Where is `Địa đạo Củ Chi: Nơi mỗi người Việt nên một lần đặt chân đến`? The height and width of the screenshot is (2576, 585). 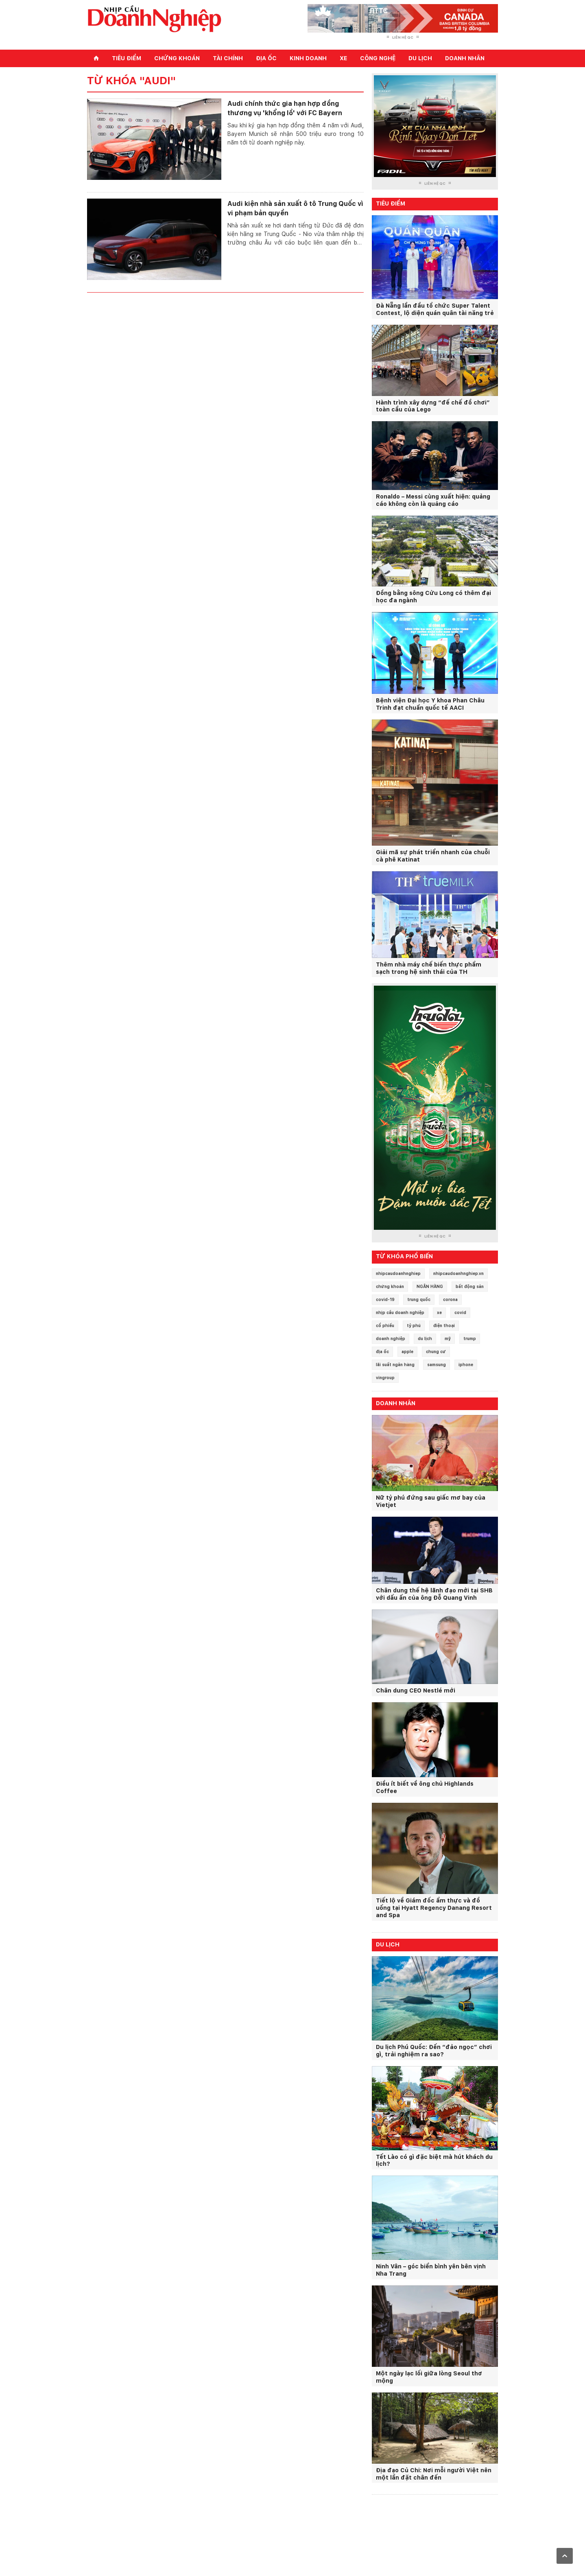 Địa đạo Củ Chi: Nơi mỗi người Việt nên một lần đặt chân đến is located at coordinates (433, 2474).